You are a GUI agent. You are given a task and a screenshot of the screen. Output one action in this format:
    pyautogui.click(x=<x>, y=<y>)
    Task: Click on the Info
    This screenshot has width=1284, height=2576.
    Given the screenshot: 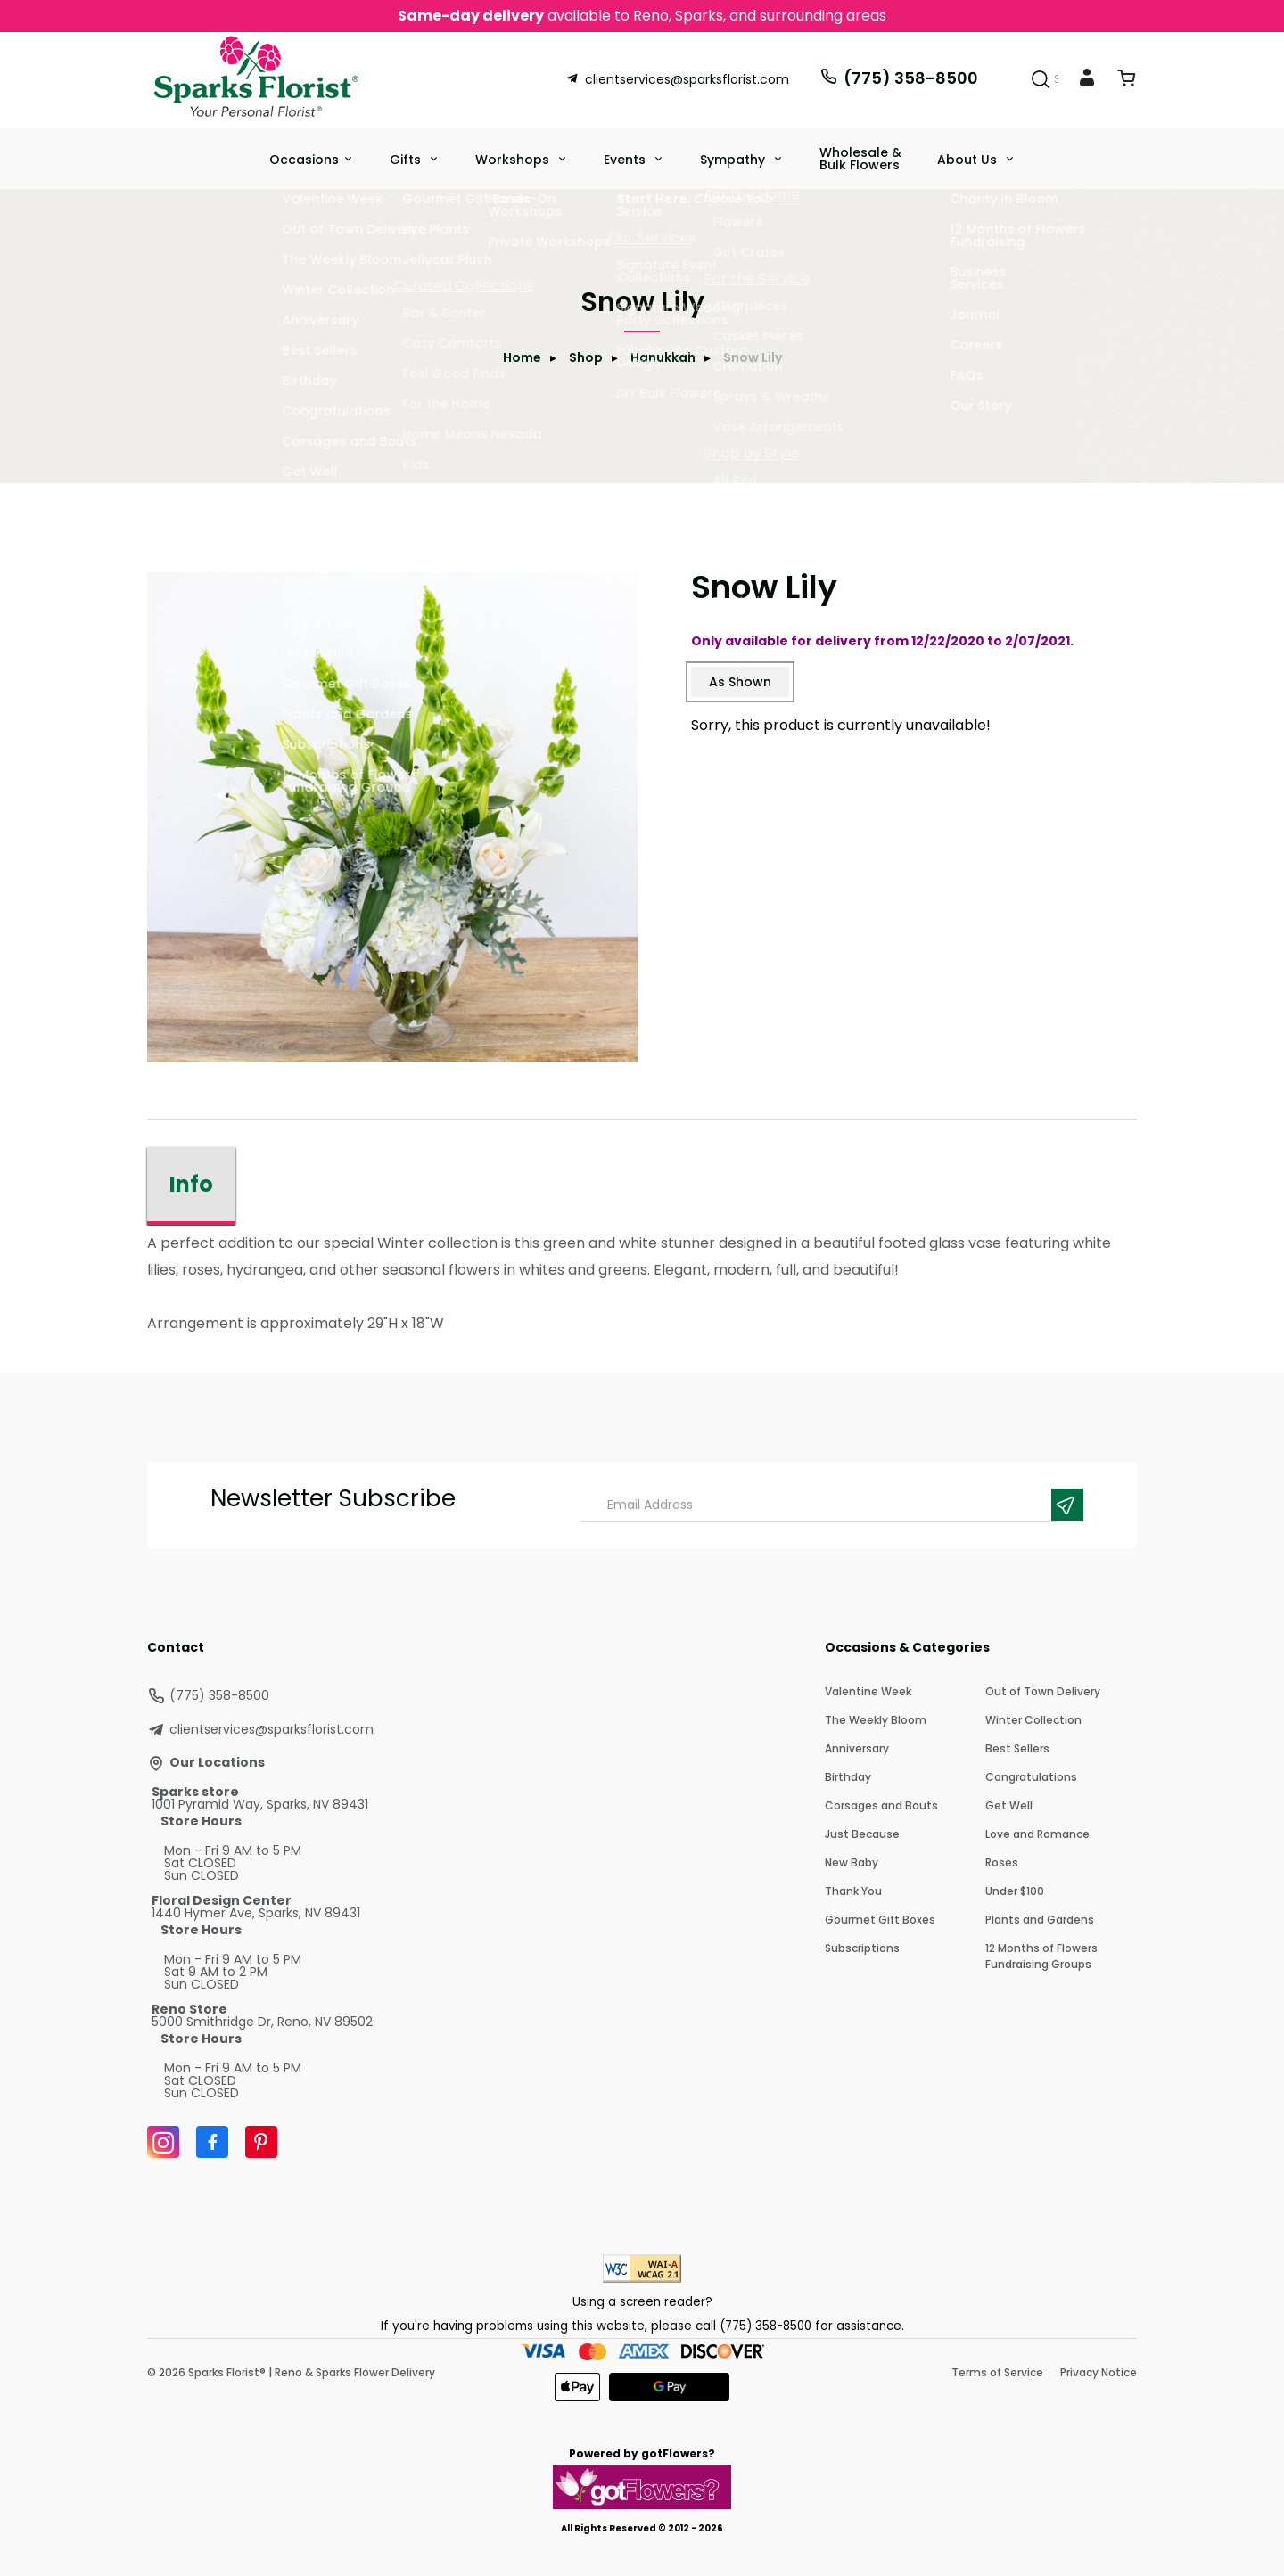 What is the action you would take?
    pyautogui.click(x=191, y=1184)
    